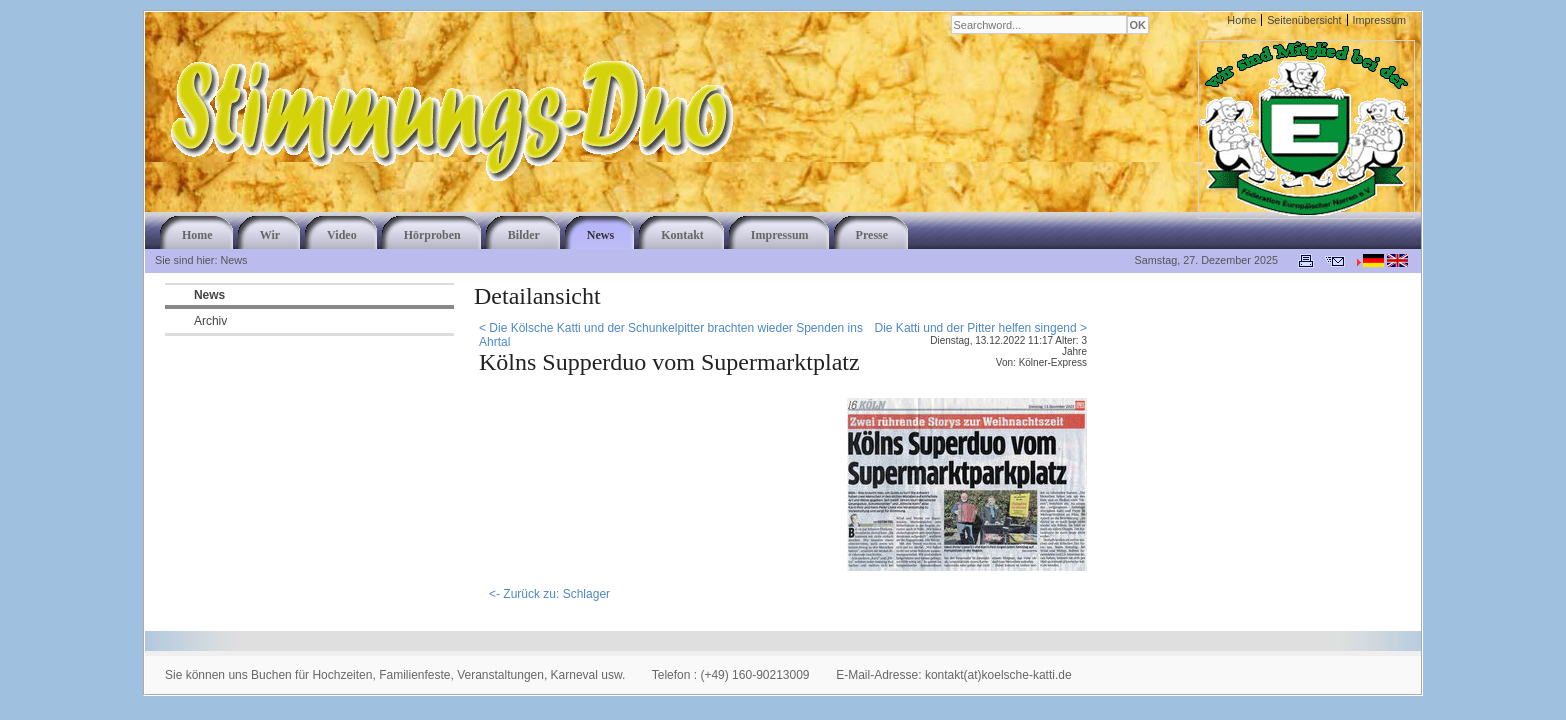 Image resolution: width=1566 pixels, height=720 pixels. Describe the element at coordinates (981, 328) in the screenshot. I see `Die Katti und der Pitter helfen singend >` at that location.